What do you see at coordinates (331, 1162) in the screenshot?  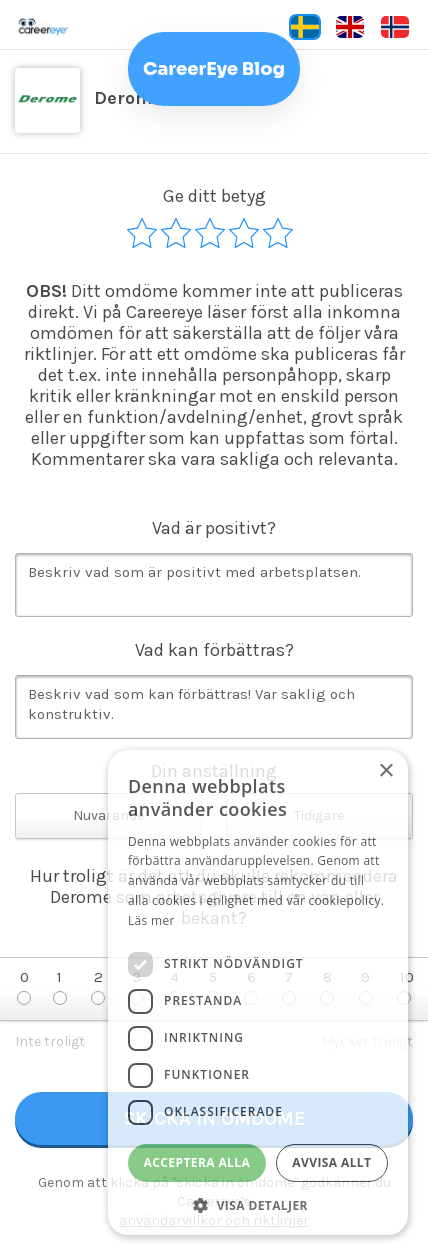 I see `Avvisa allt [button]` at bounding box center [331, 1162].